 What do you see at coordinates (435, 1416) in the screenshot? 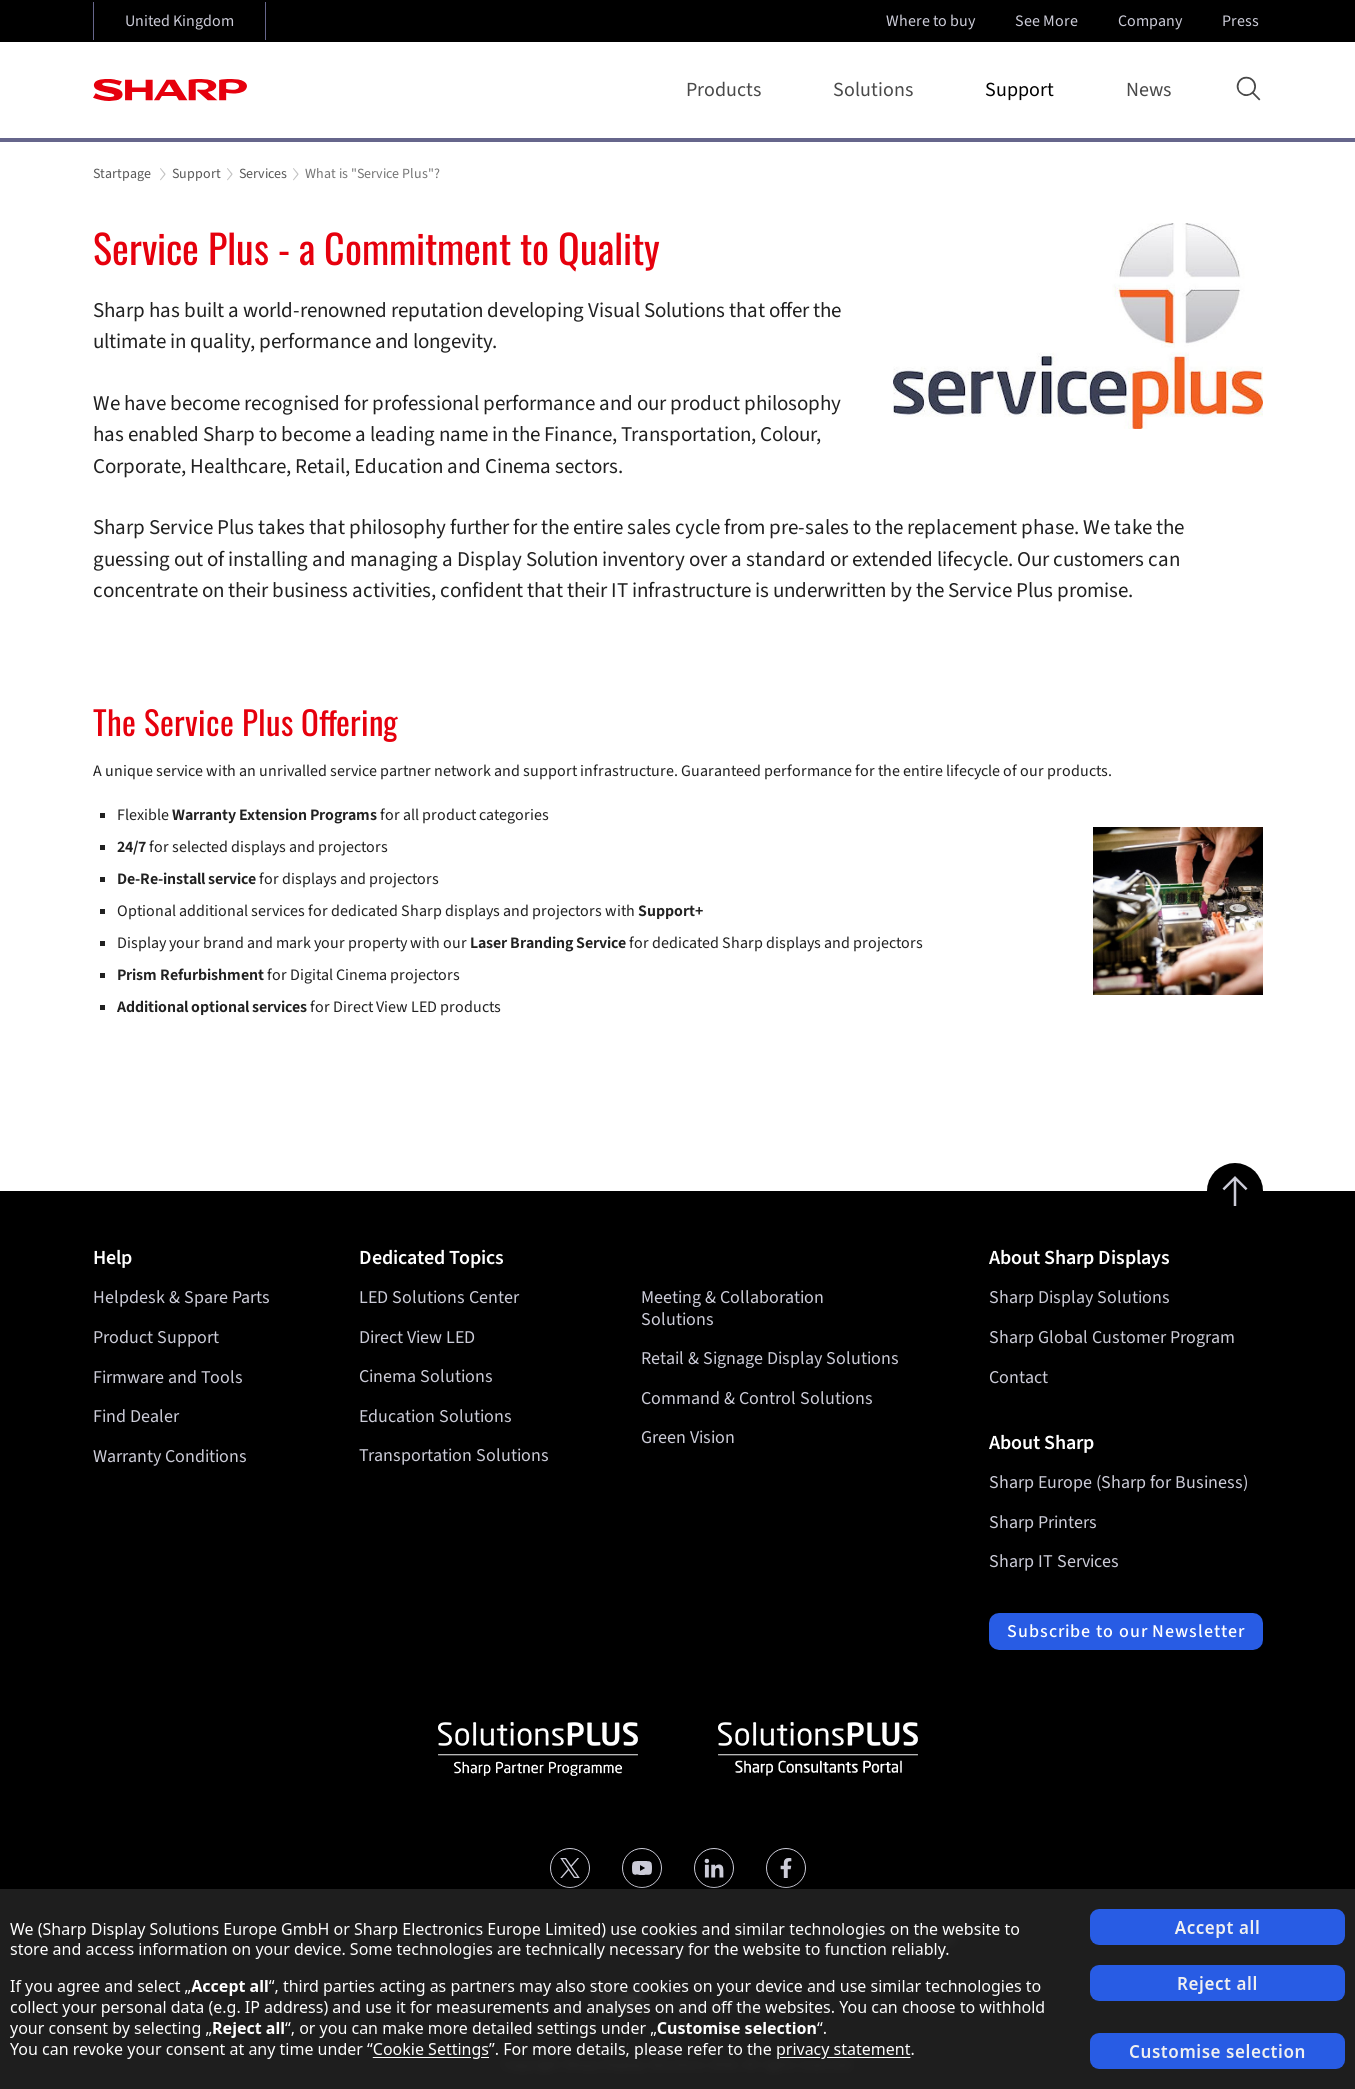
I see `Education Solutions` at bounding box center [435, 1416].